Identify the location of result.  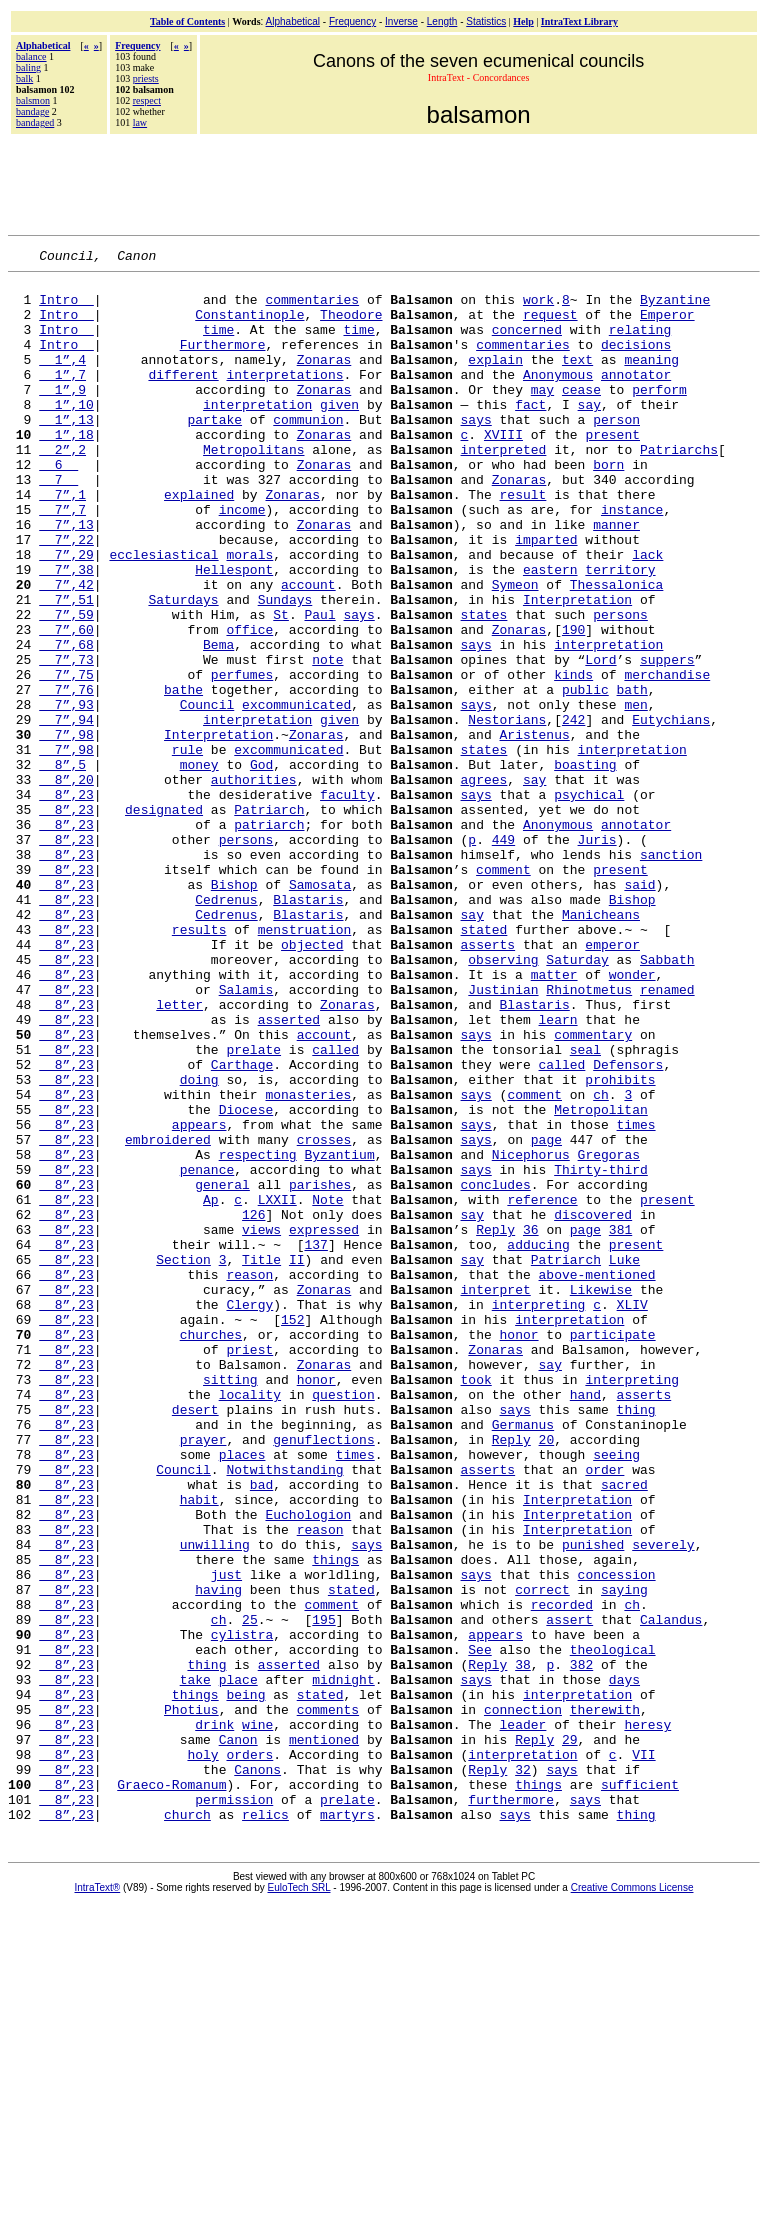
(522, 542).